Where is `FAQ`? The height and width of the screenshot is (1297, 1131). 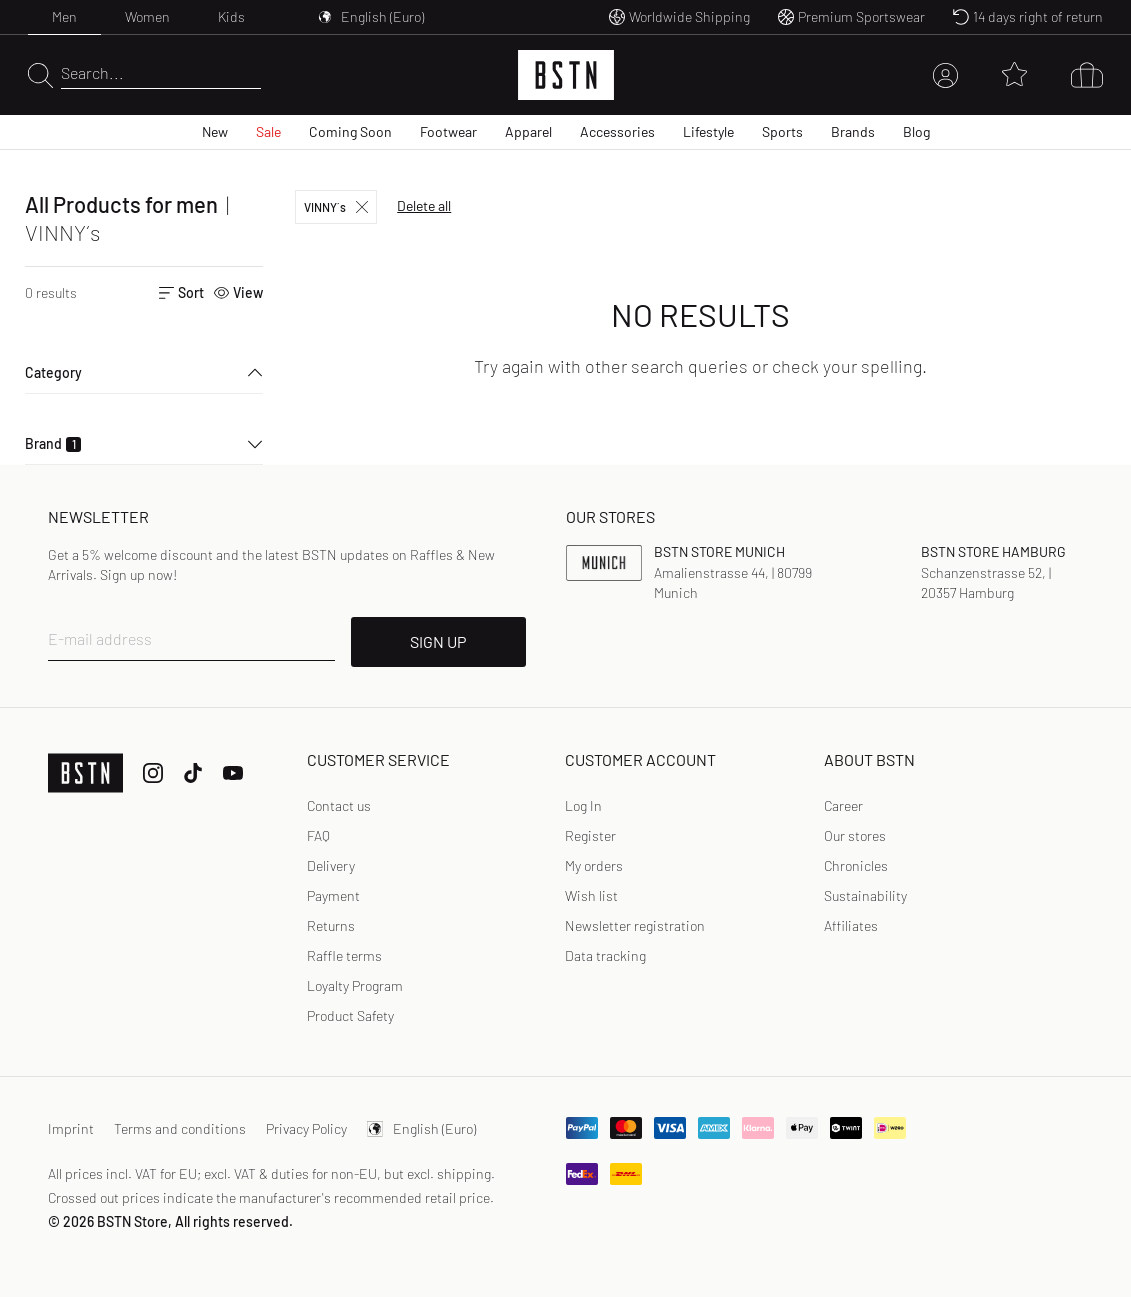
FAQ is located at coordinates (318, 835).